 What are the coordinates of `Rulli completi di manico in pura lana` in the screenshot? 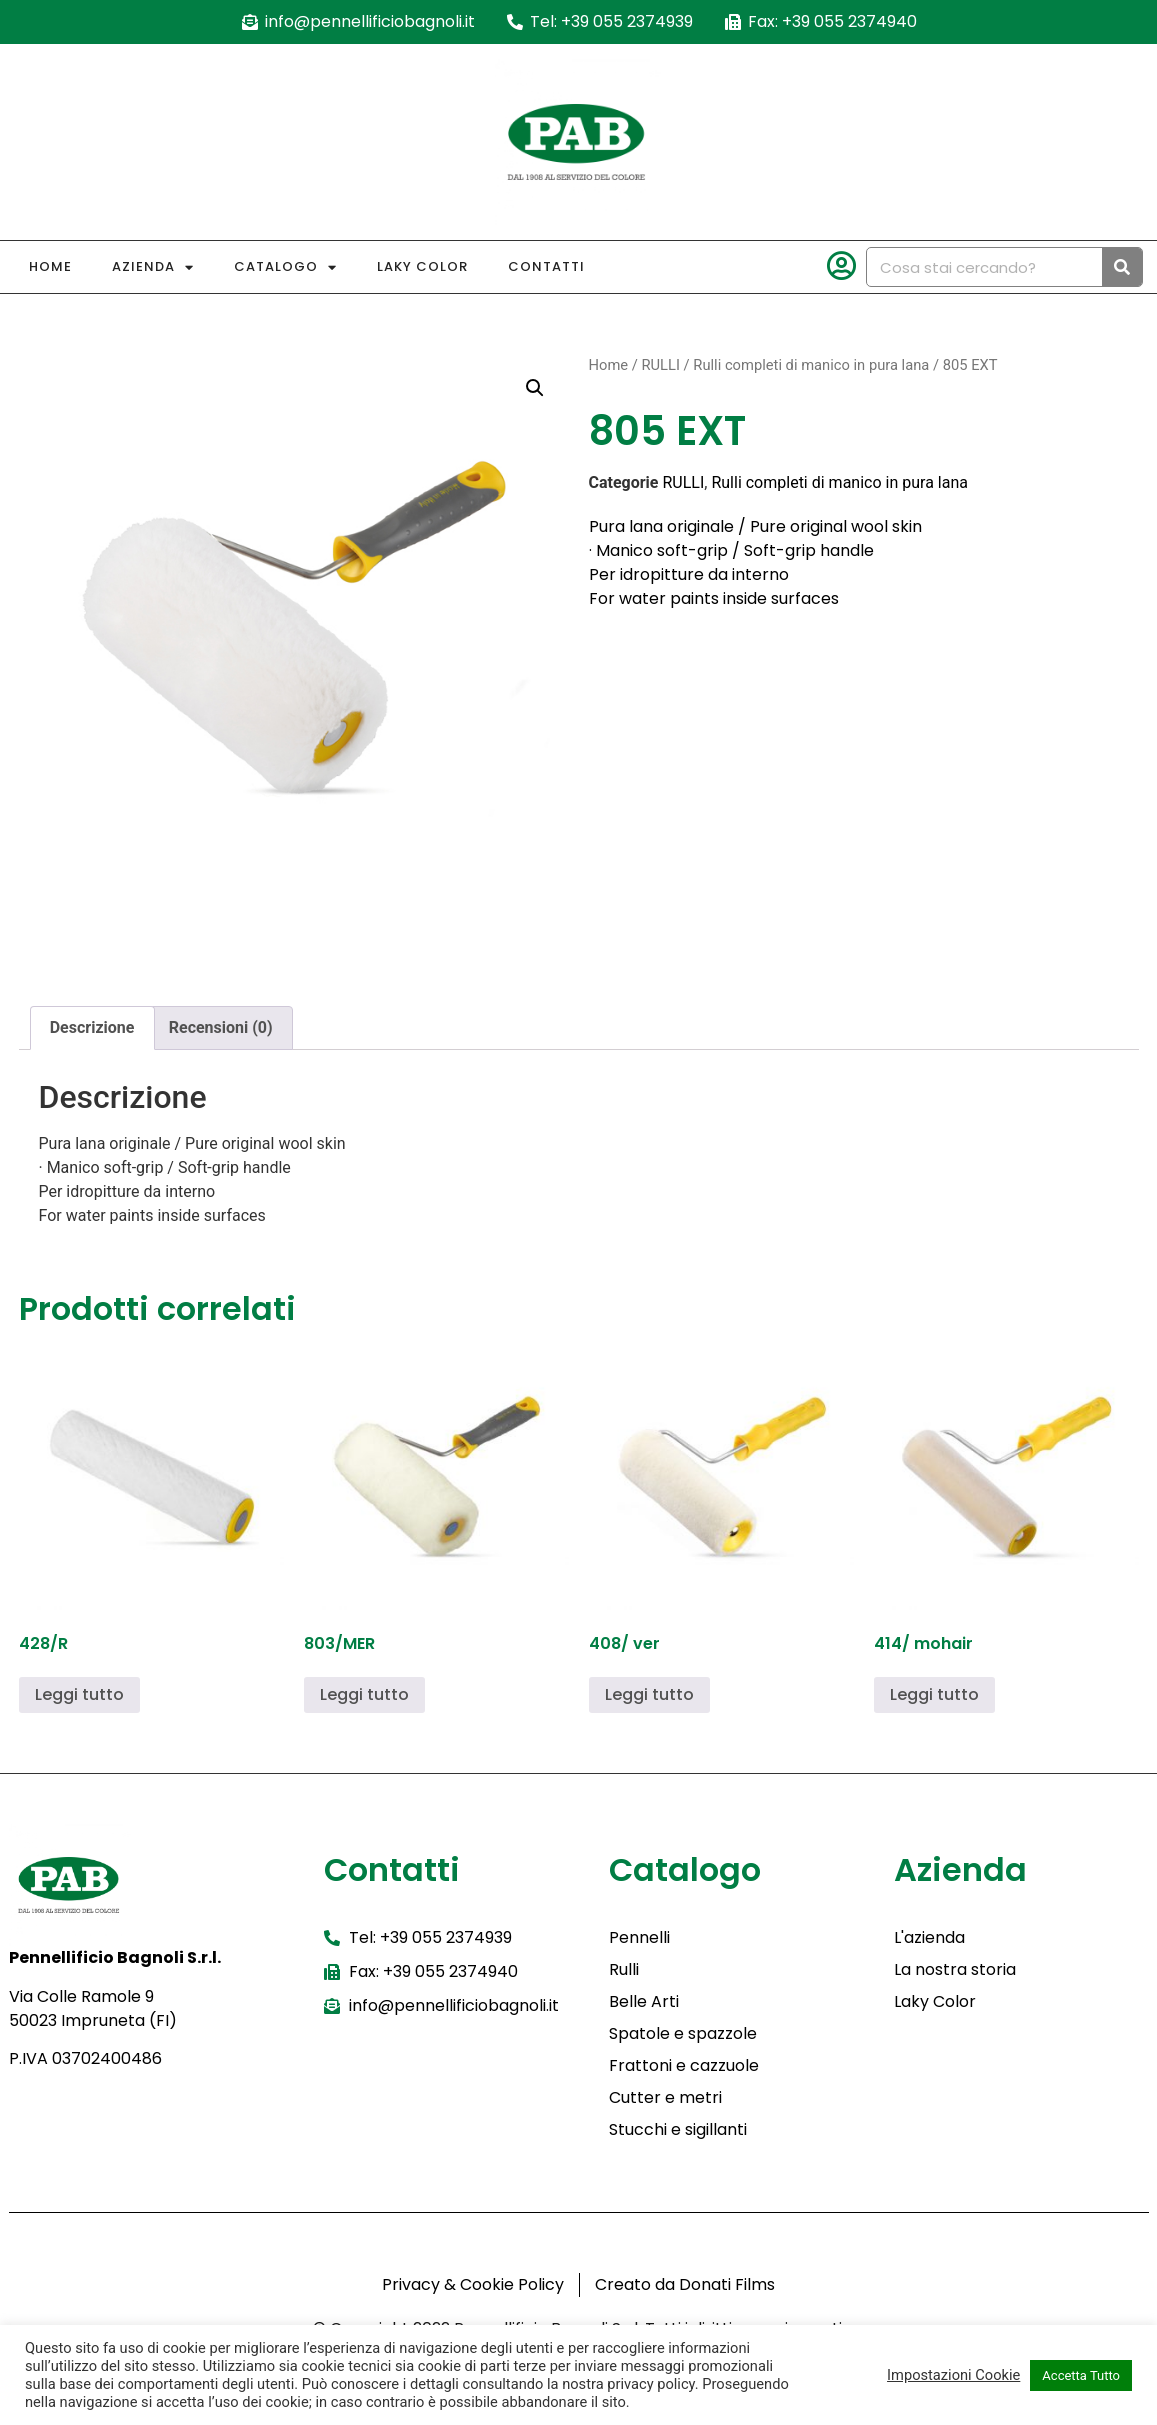 It's located at (811, 365).